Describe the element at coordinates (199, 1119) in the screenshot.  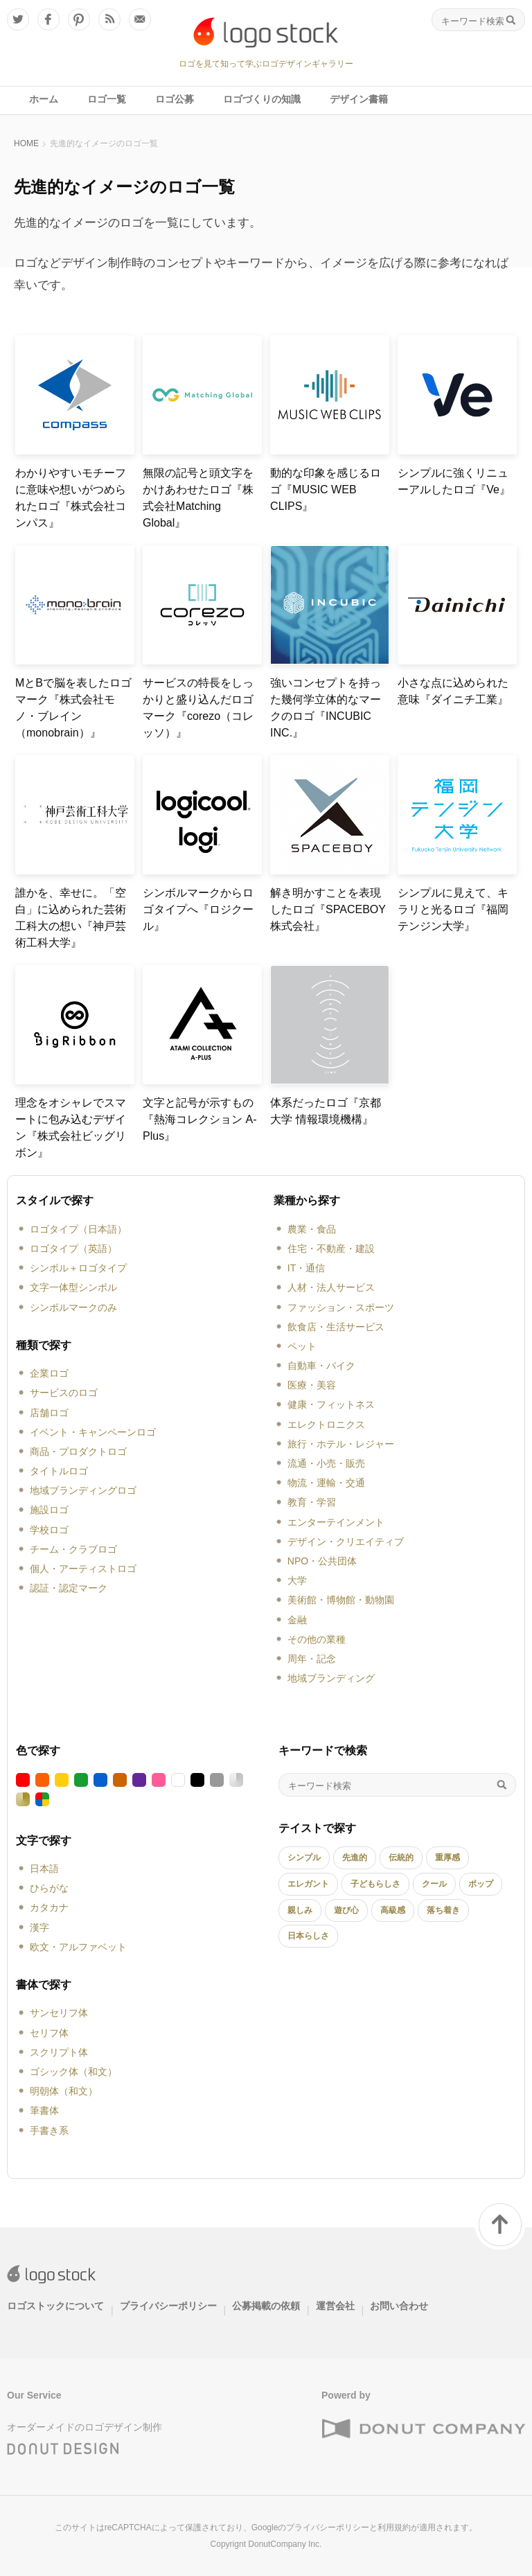
I see `文字と記号が示すもの『熱海コレクション A-Plus』` at that location.